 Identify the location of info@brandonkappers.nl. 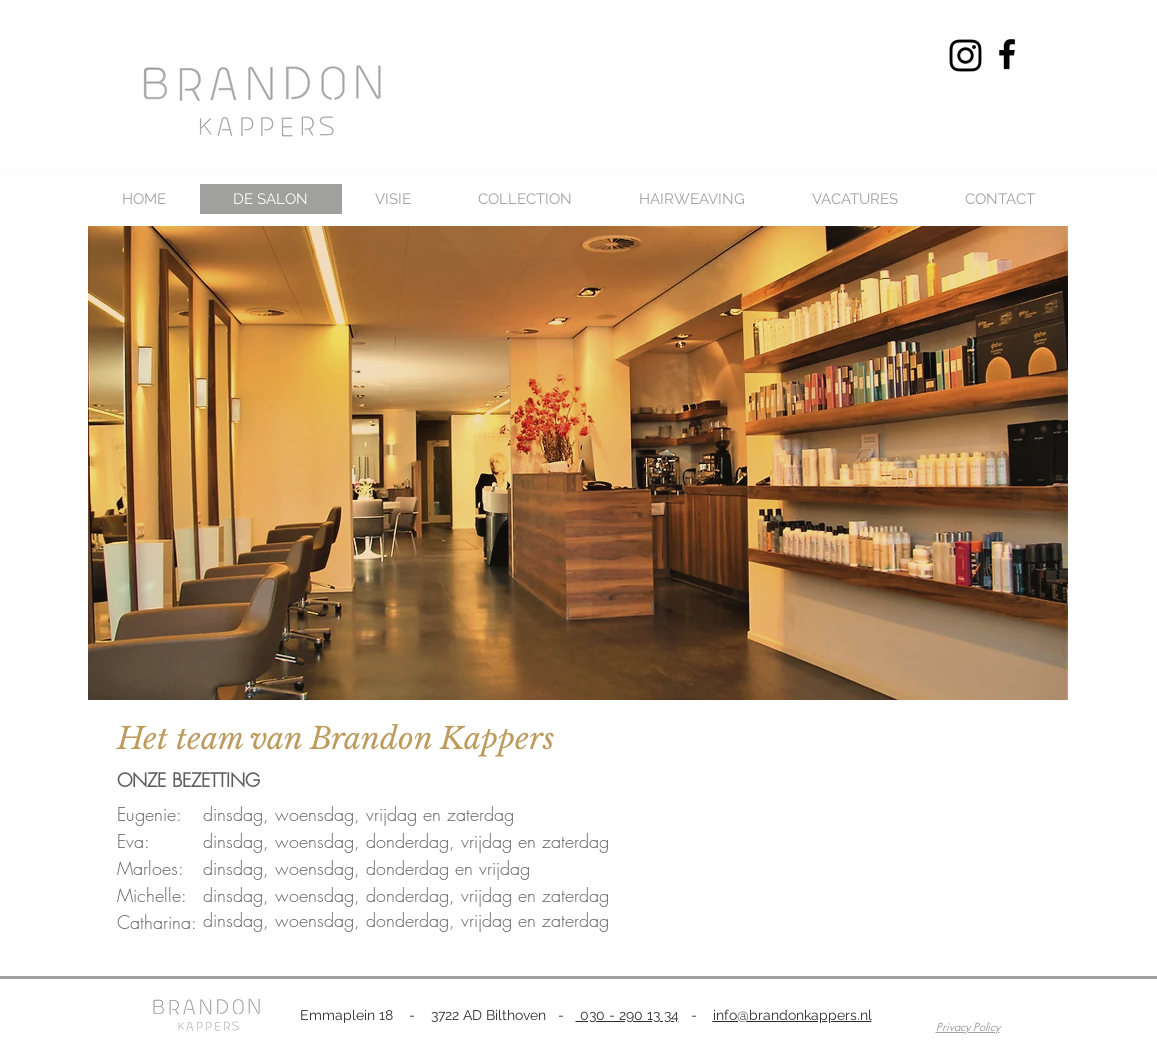
(792, 1015).